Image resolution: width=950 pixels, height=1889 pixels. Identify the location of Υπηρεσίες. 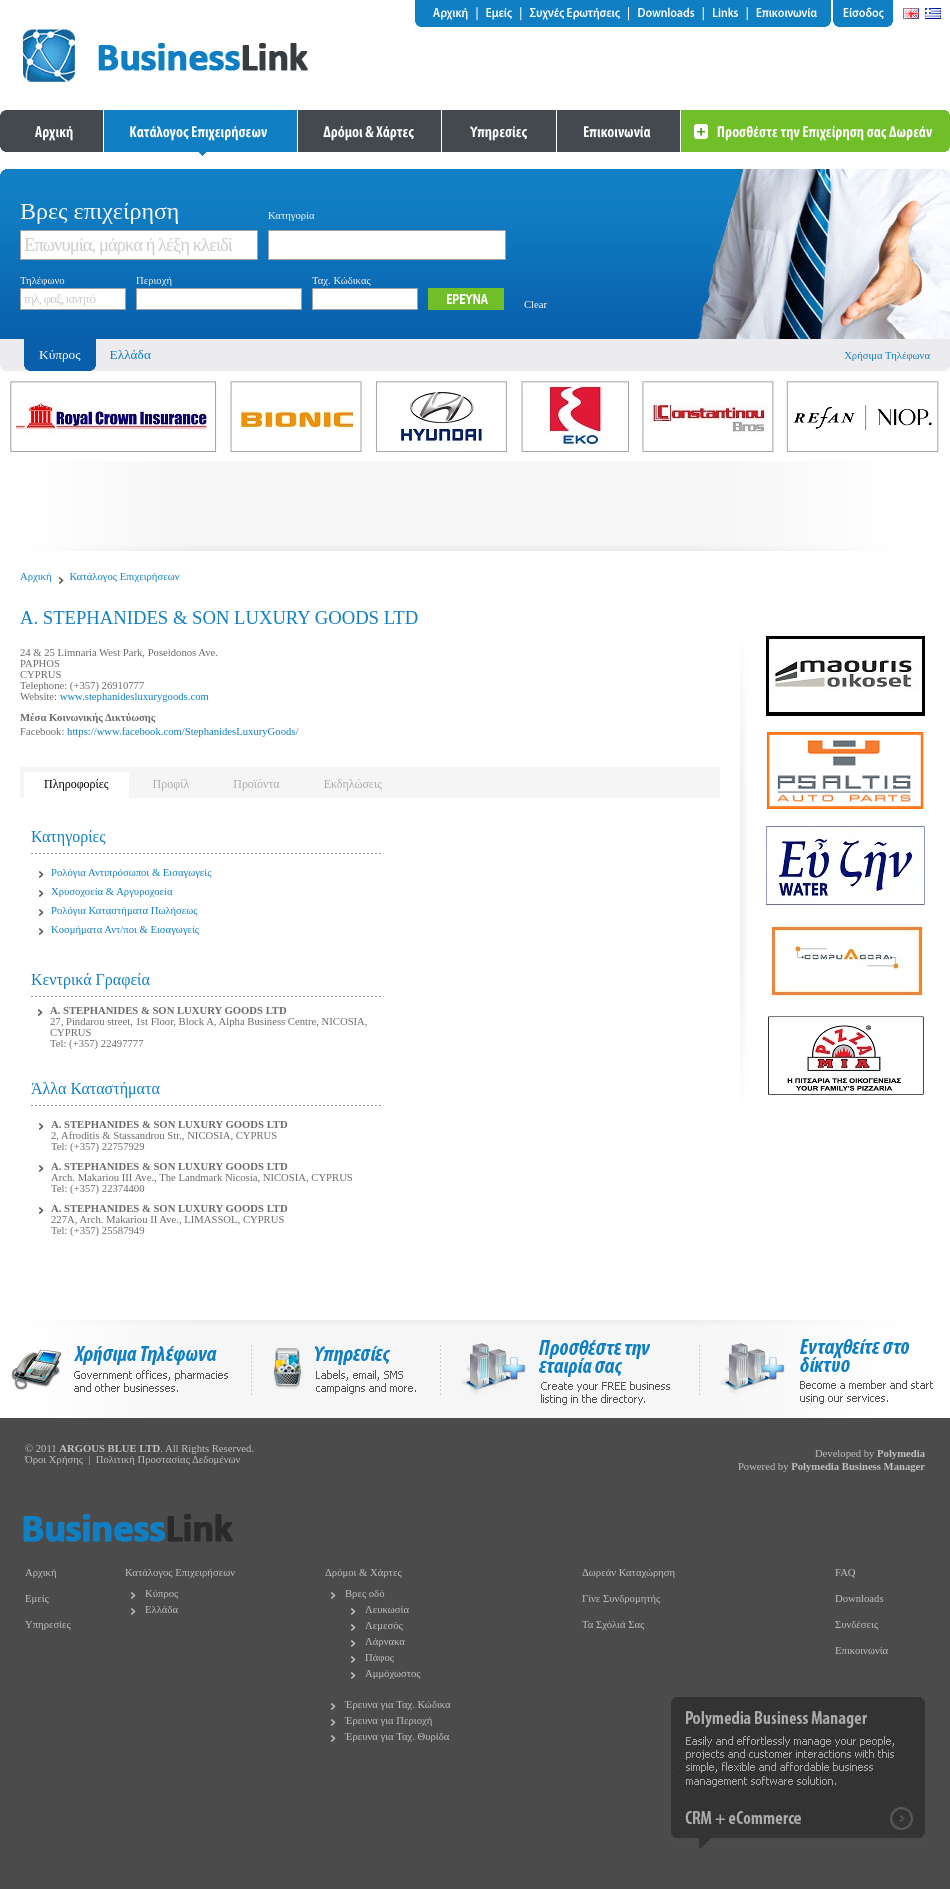
(48, 1624).